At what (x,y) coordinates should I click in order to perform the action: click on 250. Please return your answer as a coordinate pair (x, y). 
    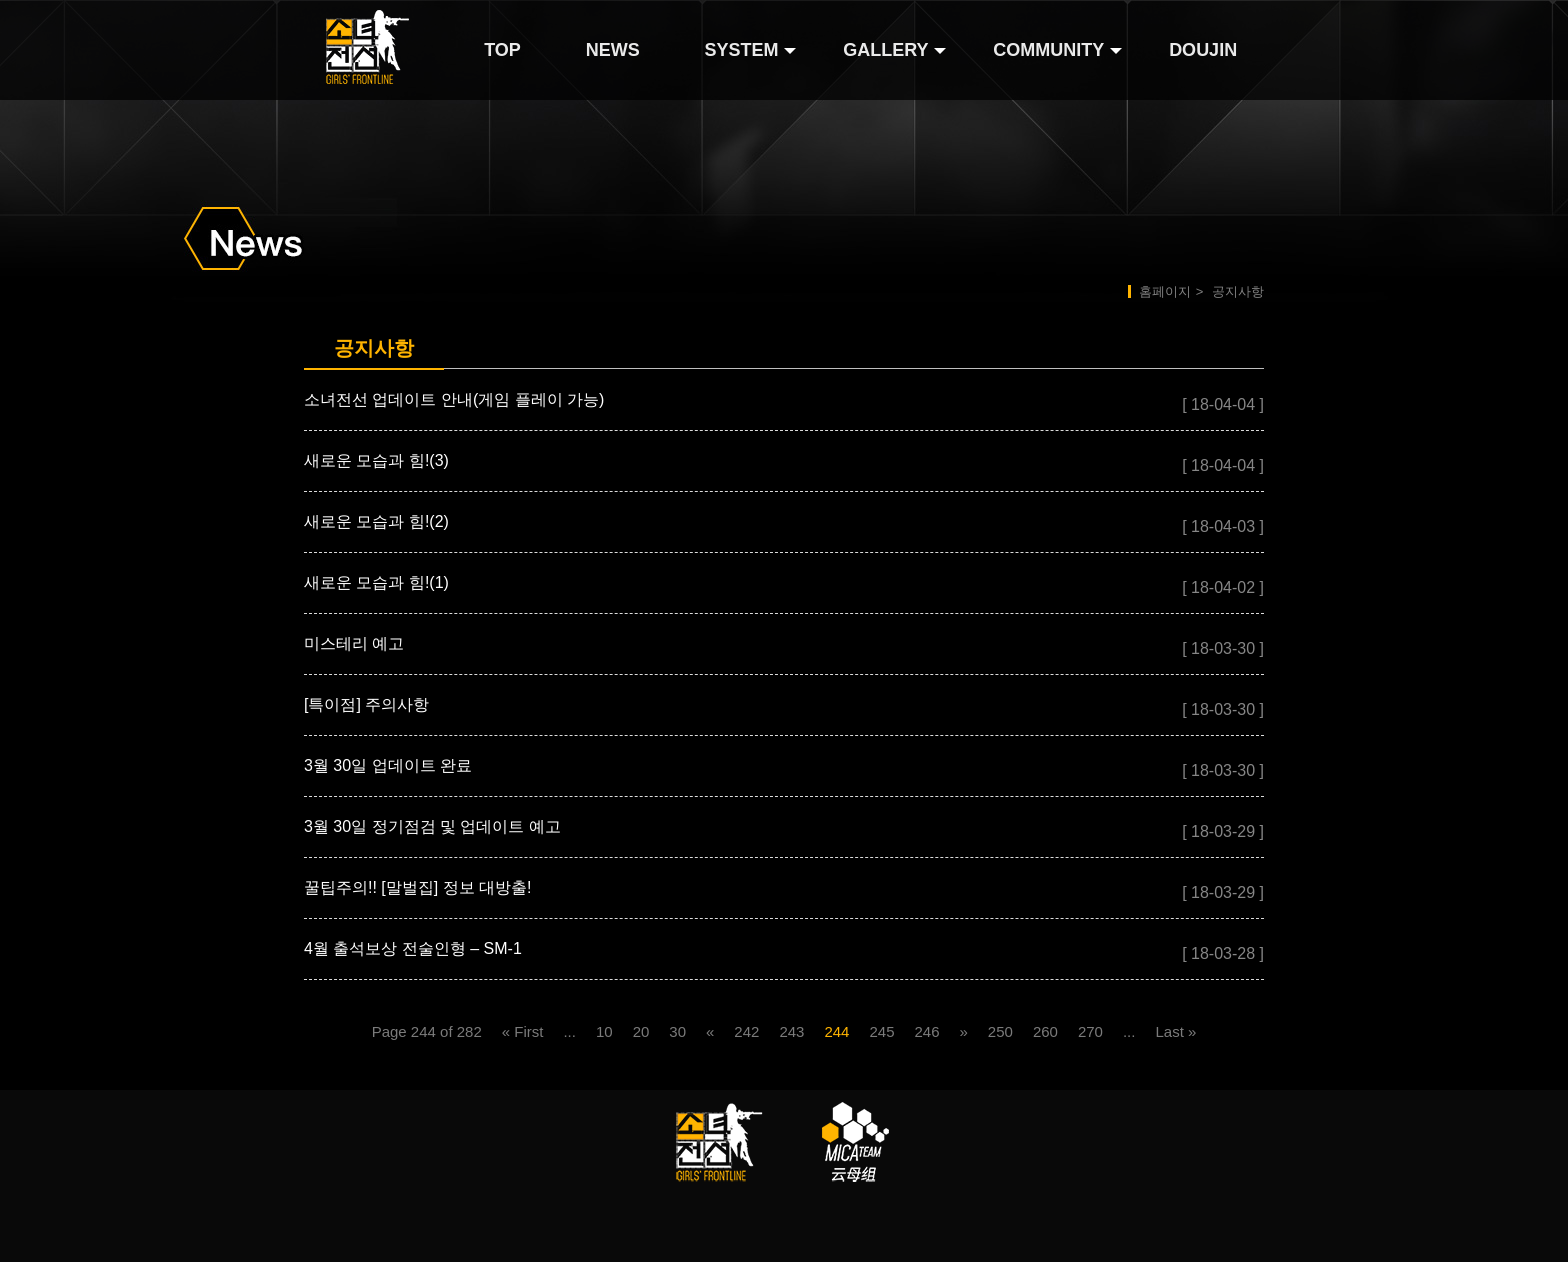
    Looking at the image, I should click on (1000, 1031).